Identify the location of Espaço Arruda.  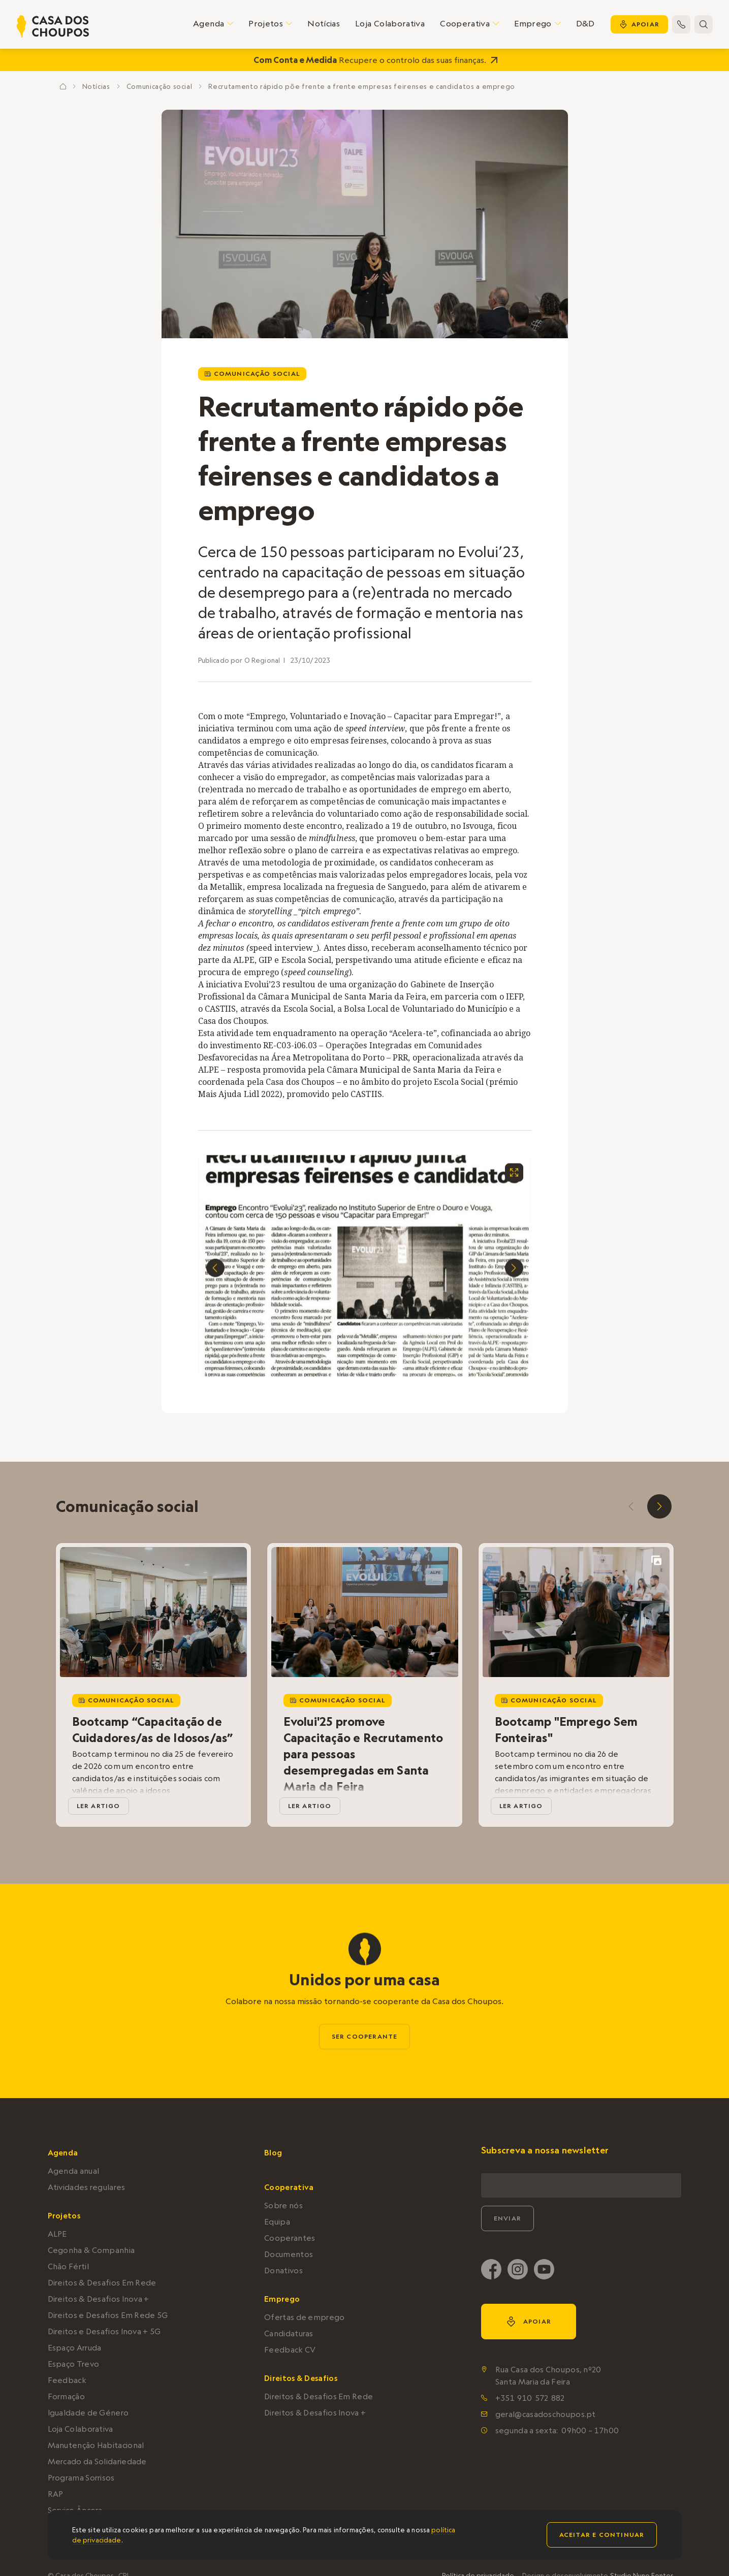
(75, 2348).